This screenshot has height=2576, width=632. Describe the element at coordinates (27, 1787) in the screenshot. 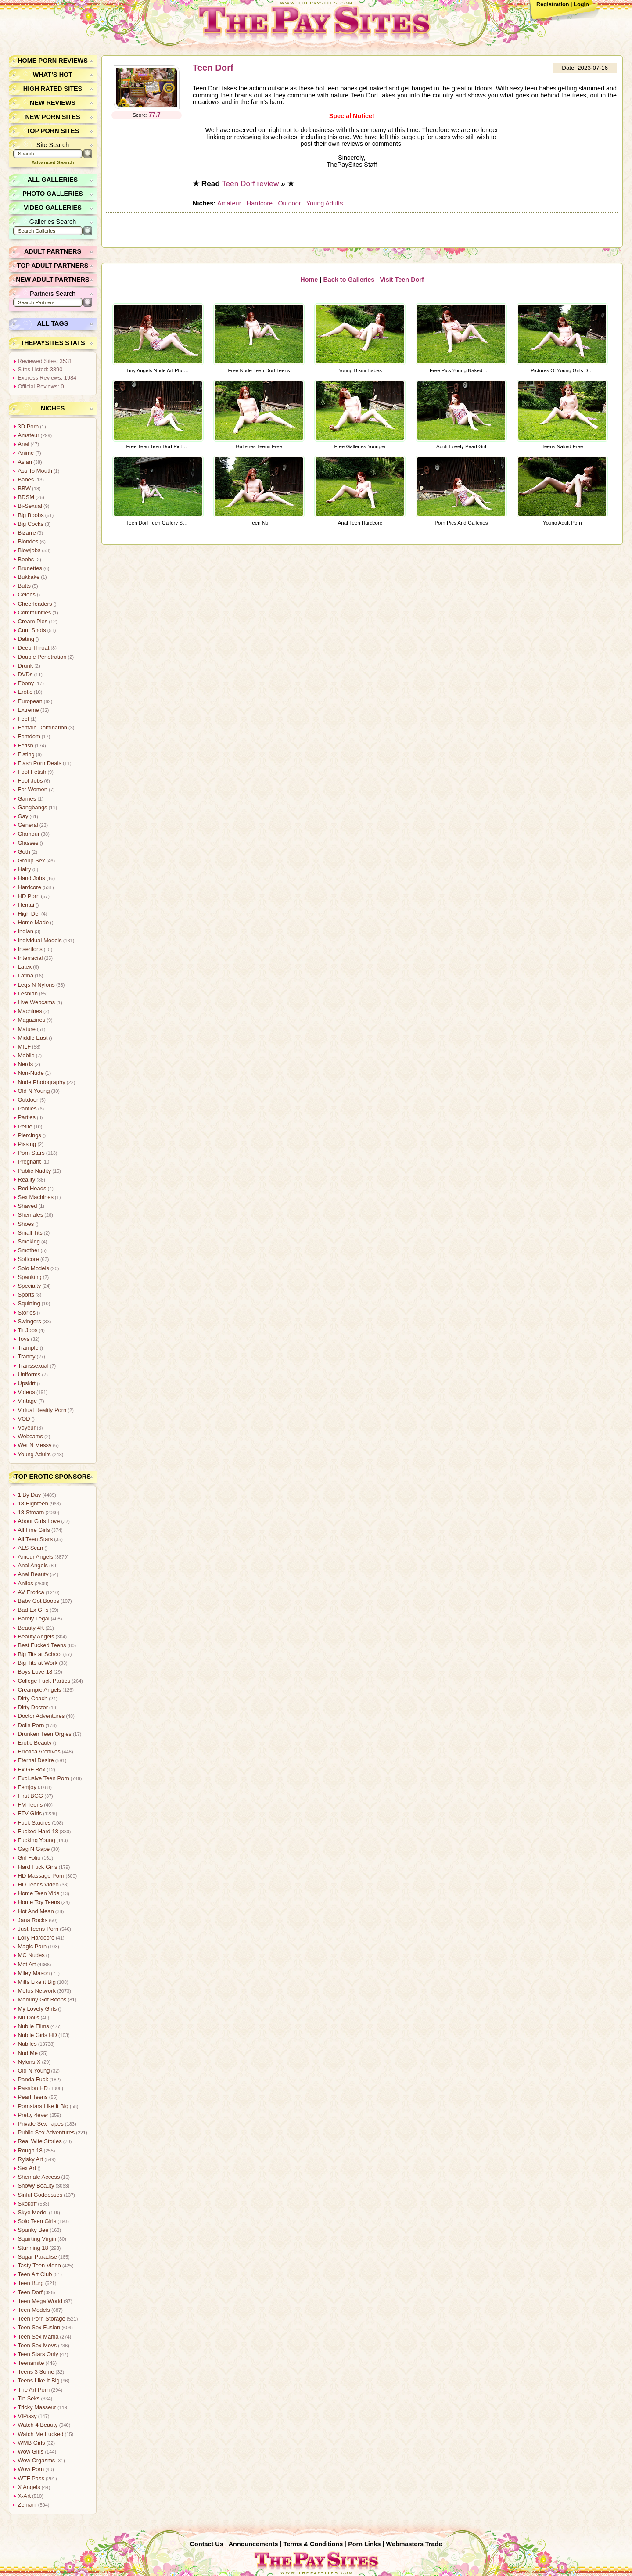

I see `Femjoy` at that location.